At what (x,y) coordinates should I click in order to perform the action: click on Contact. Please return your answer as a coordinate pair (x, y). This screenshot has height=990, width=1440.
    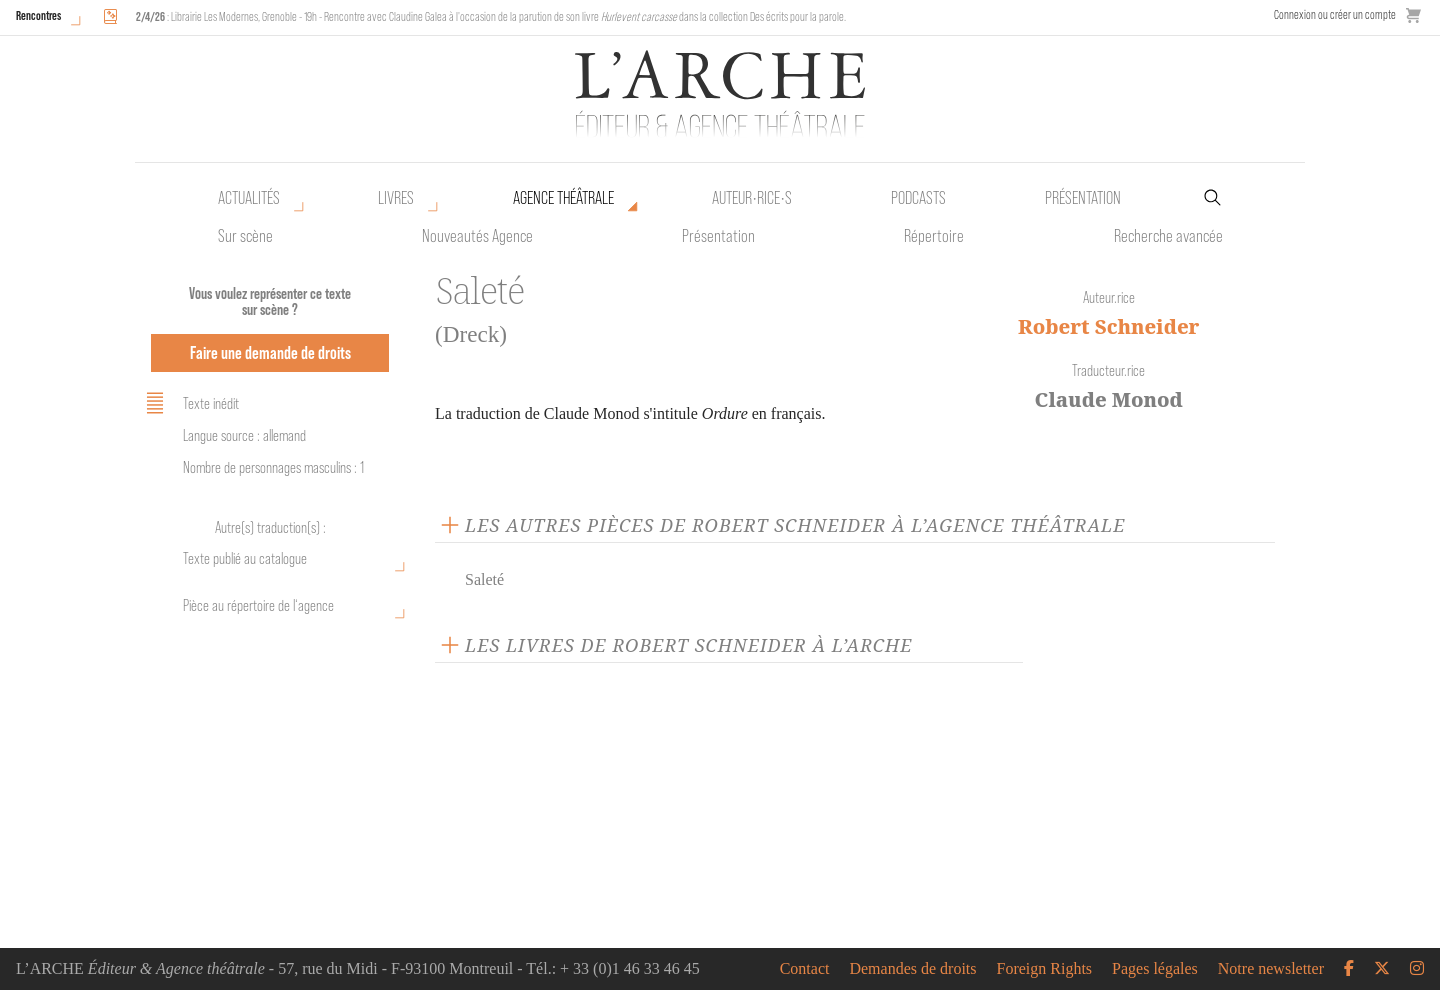
    Looking at the image, I should click on (805, 969).